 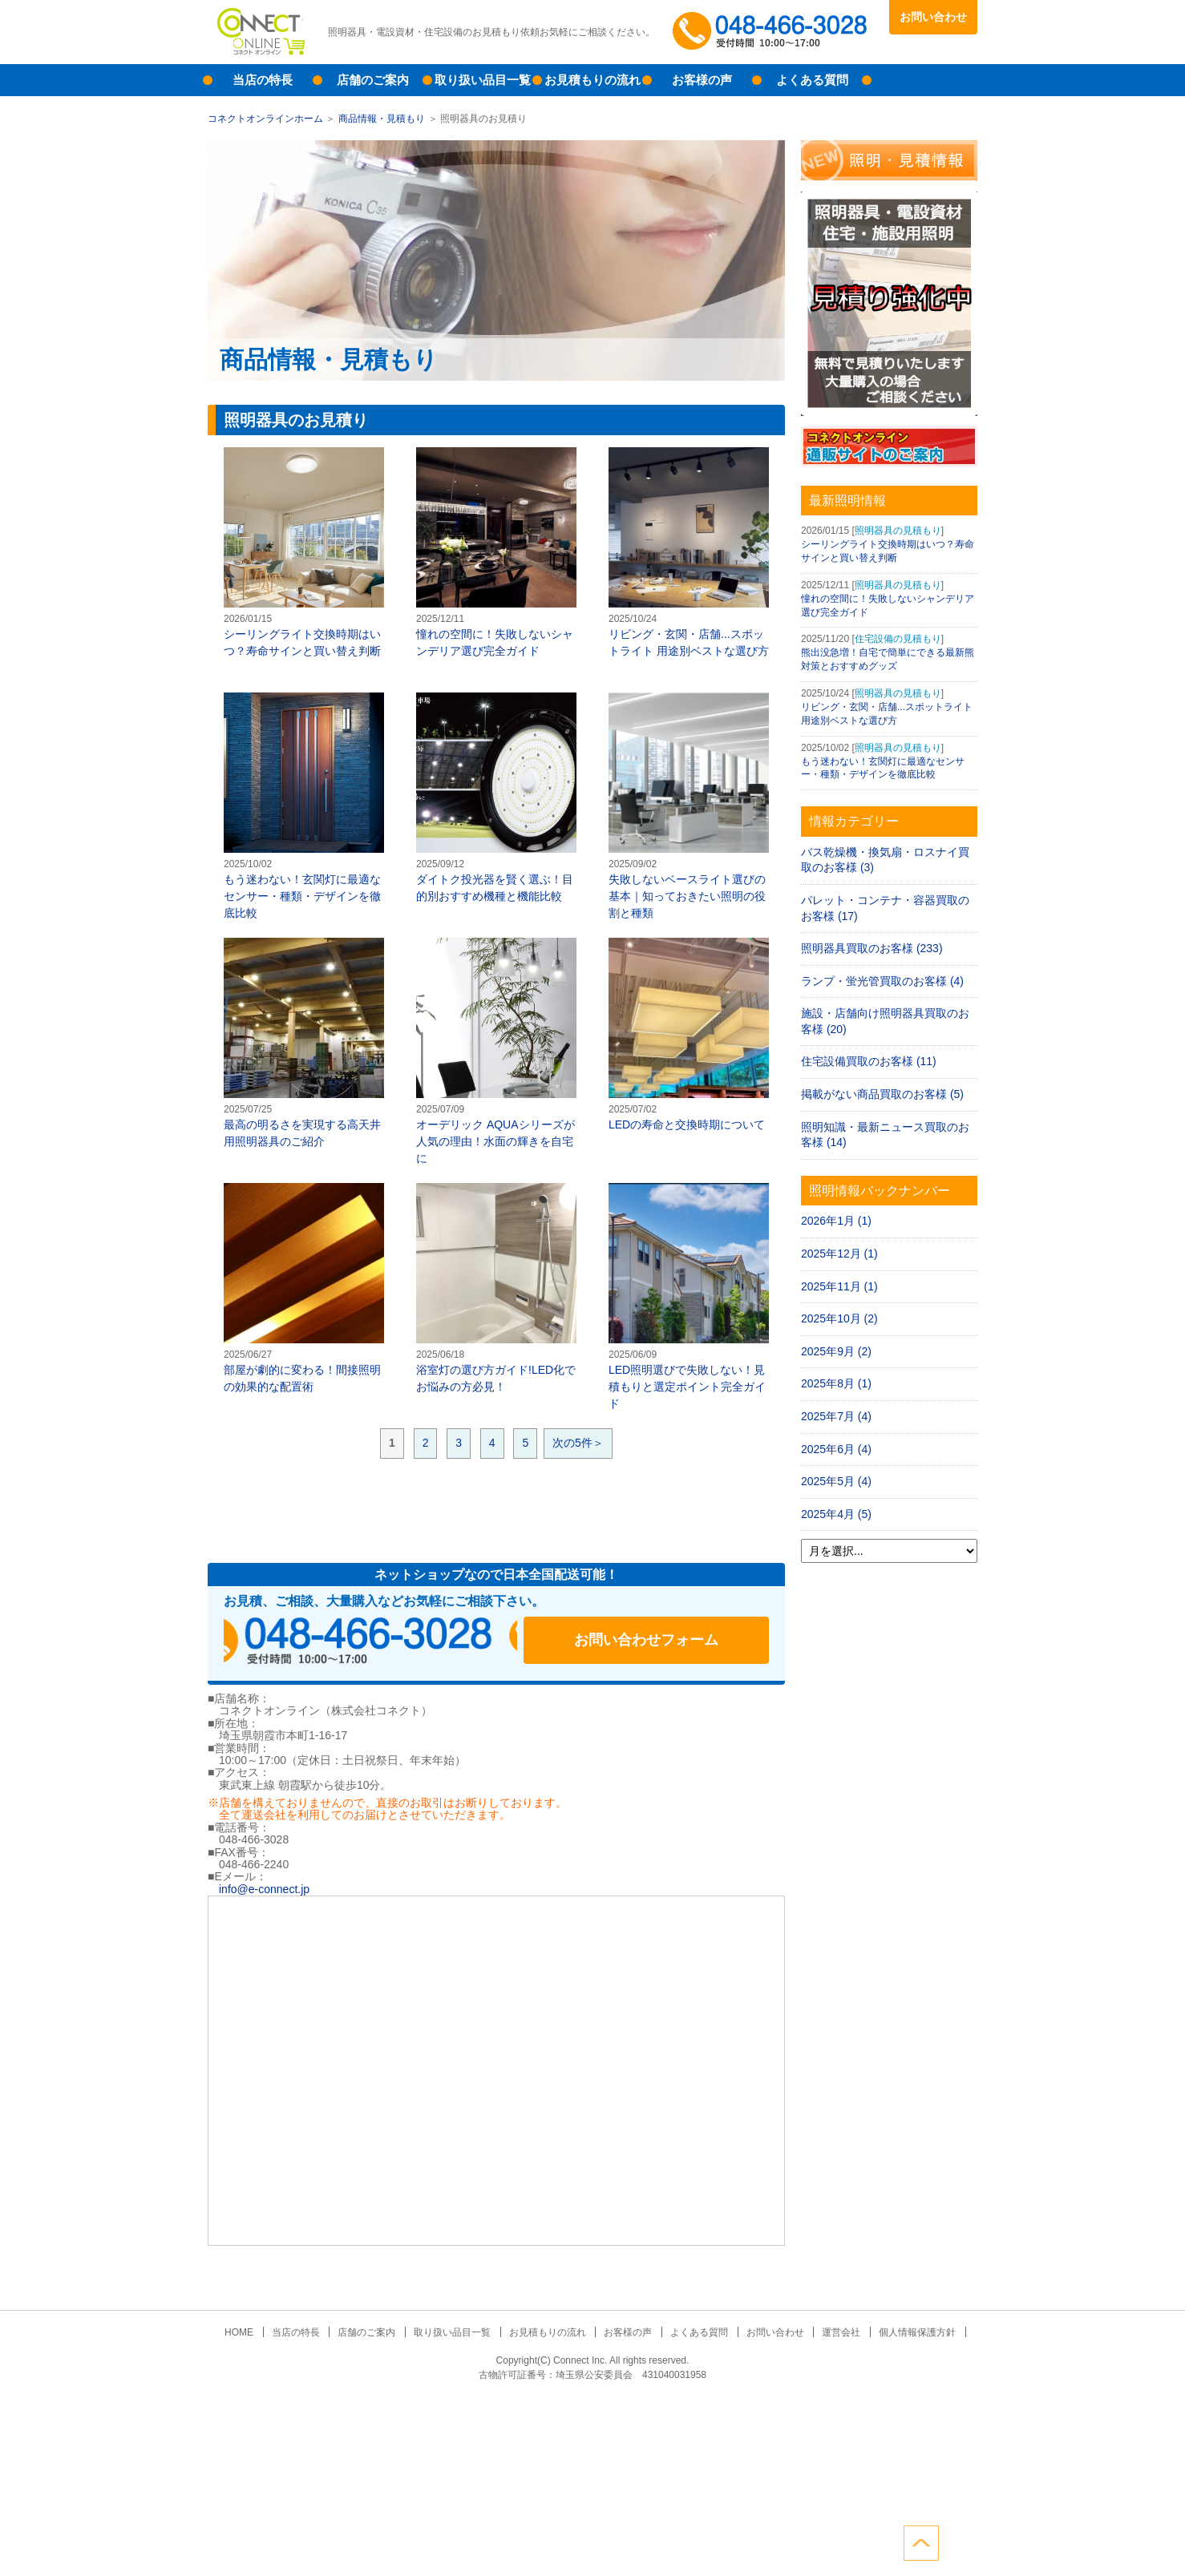 What do you see at coordinates (836, 1449) in the screenshot?
I see `2025年6月 (4)` at bounding box center [836, 1449].